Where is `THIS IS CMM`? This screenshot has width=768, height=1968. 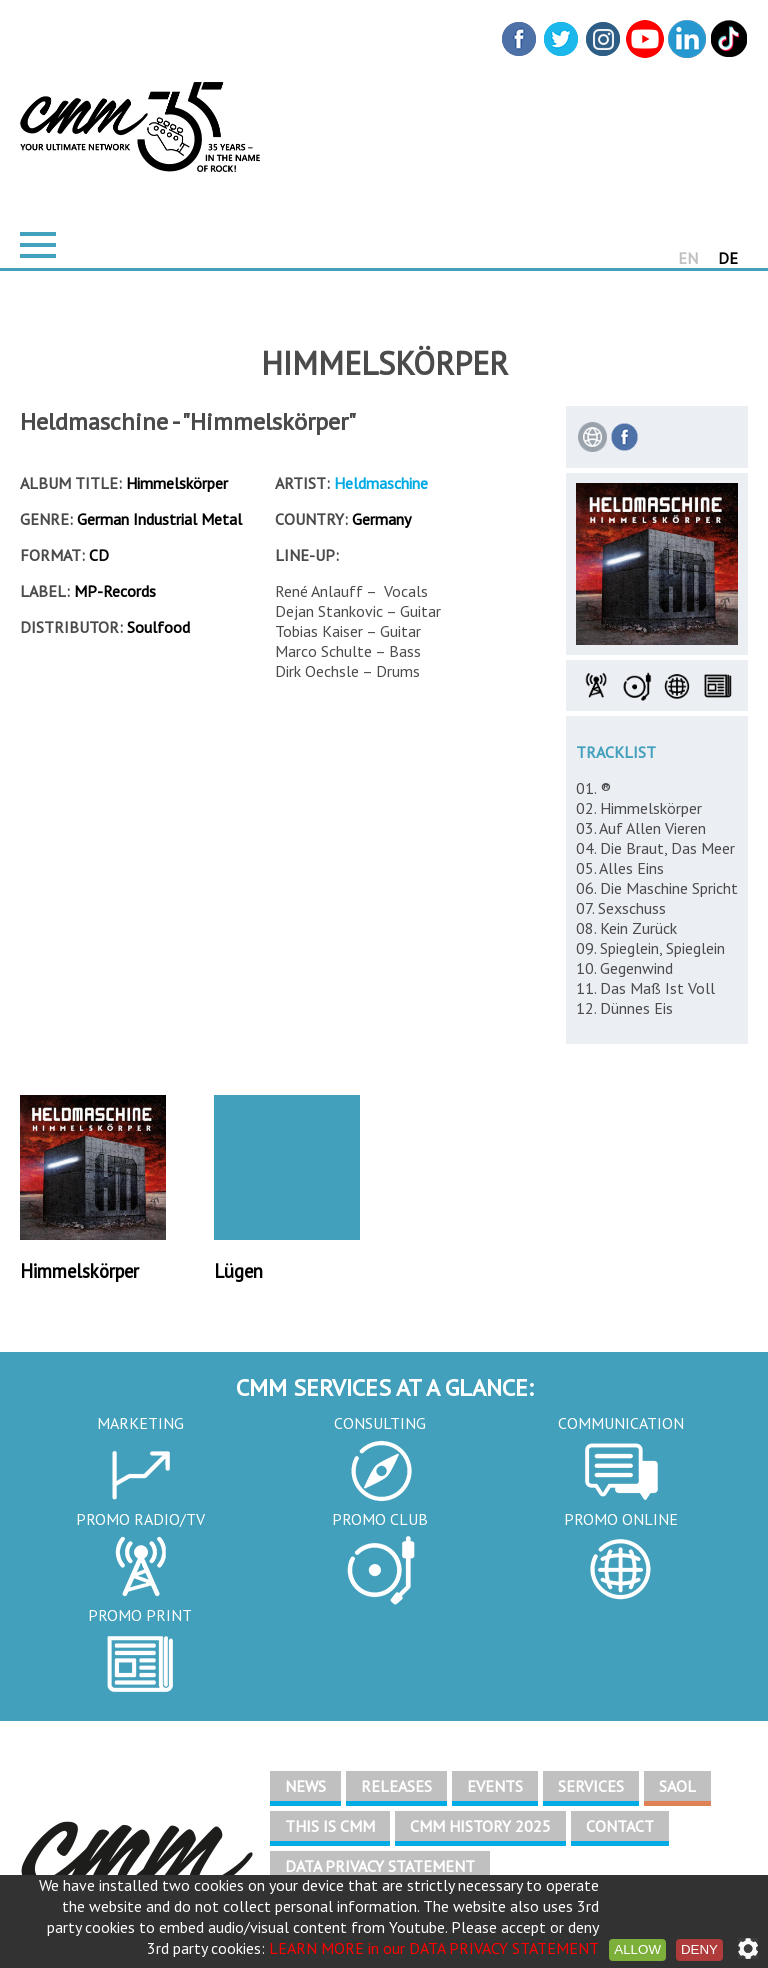 THIS IS CMM is located at coordinates (330, 1826).